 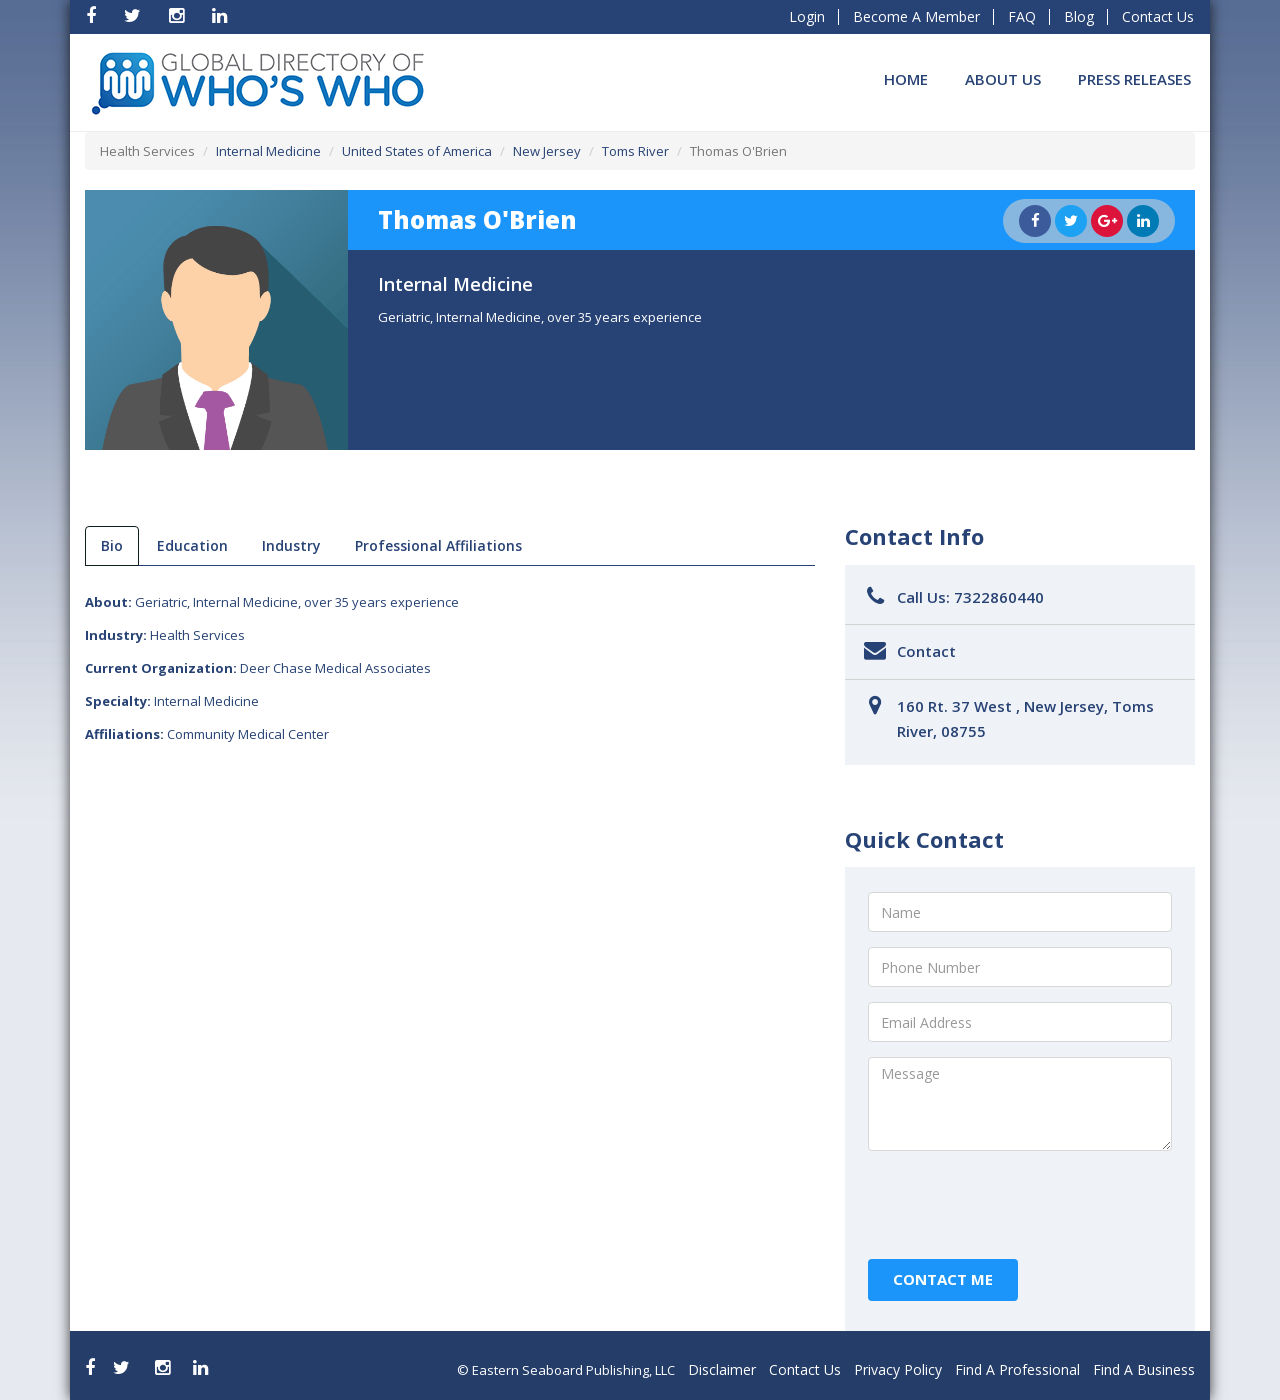 I want to click on Disclaimer, so click(x=722, y=1369).